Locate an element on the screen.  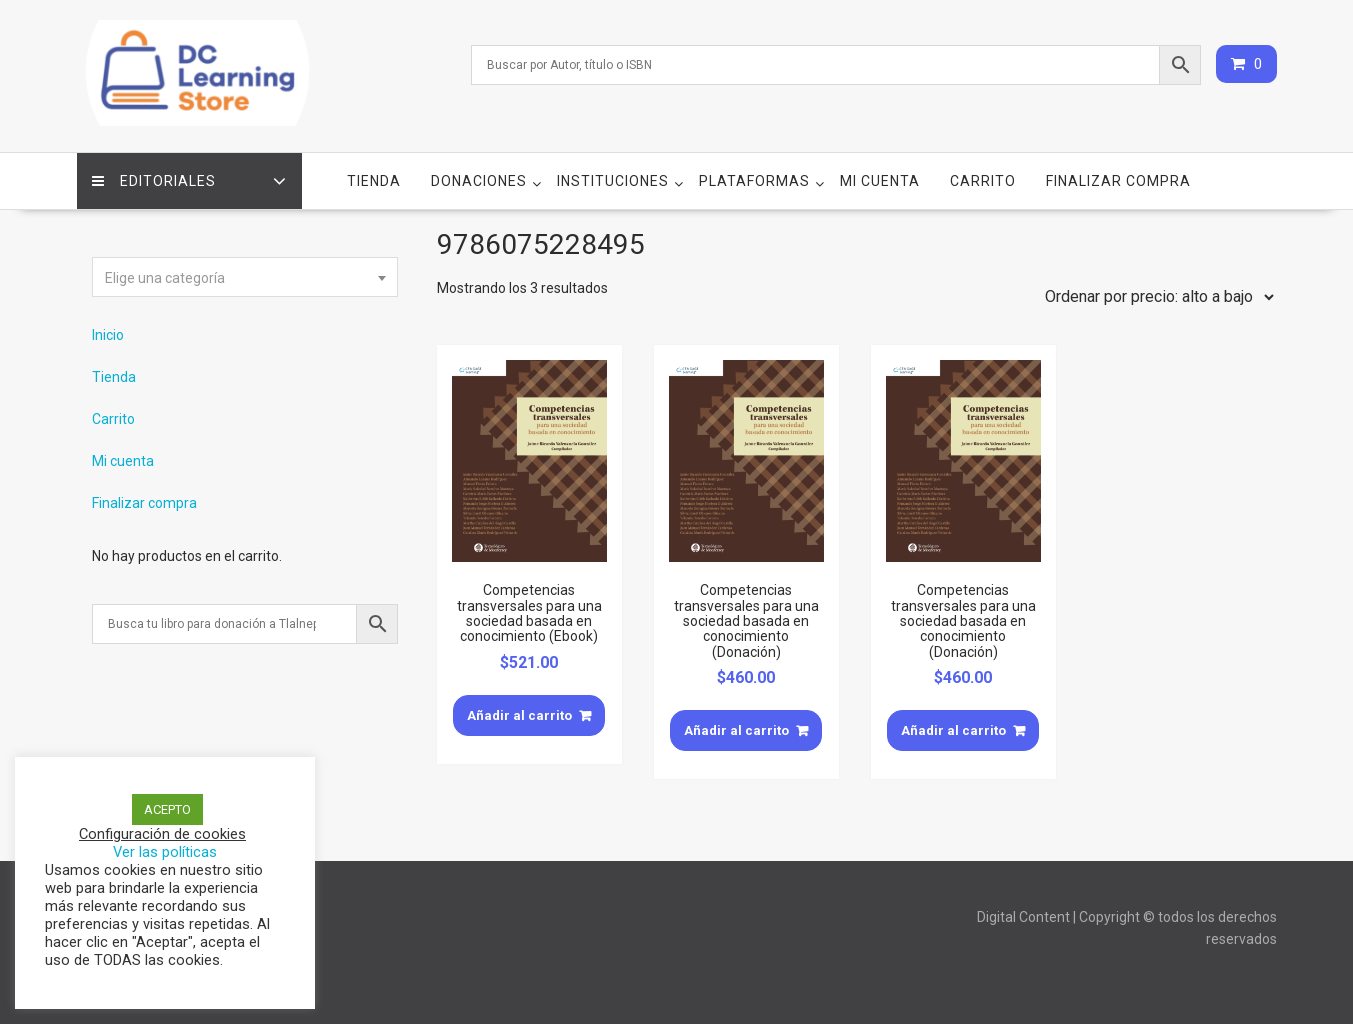
Donaciones is located at coordinates (479, 181).